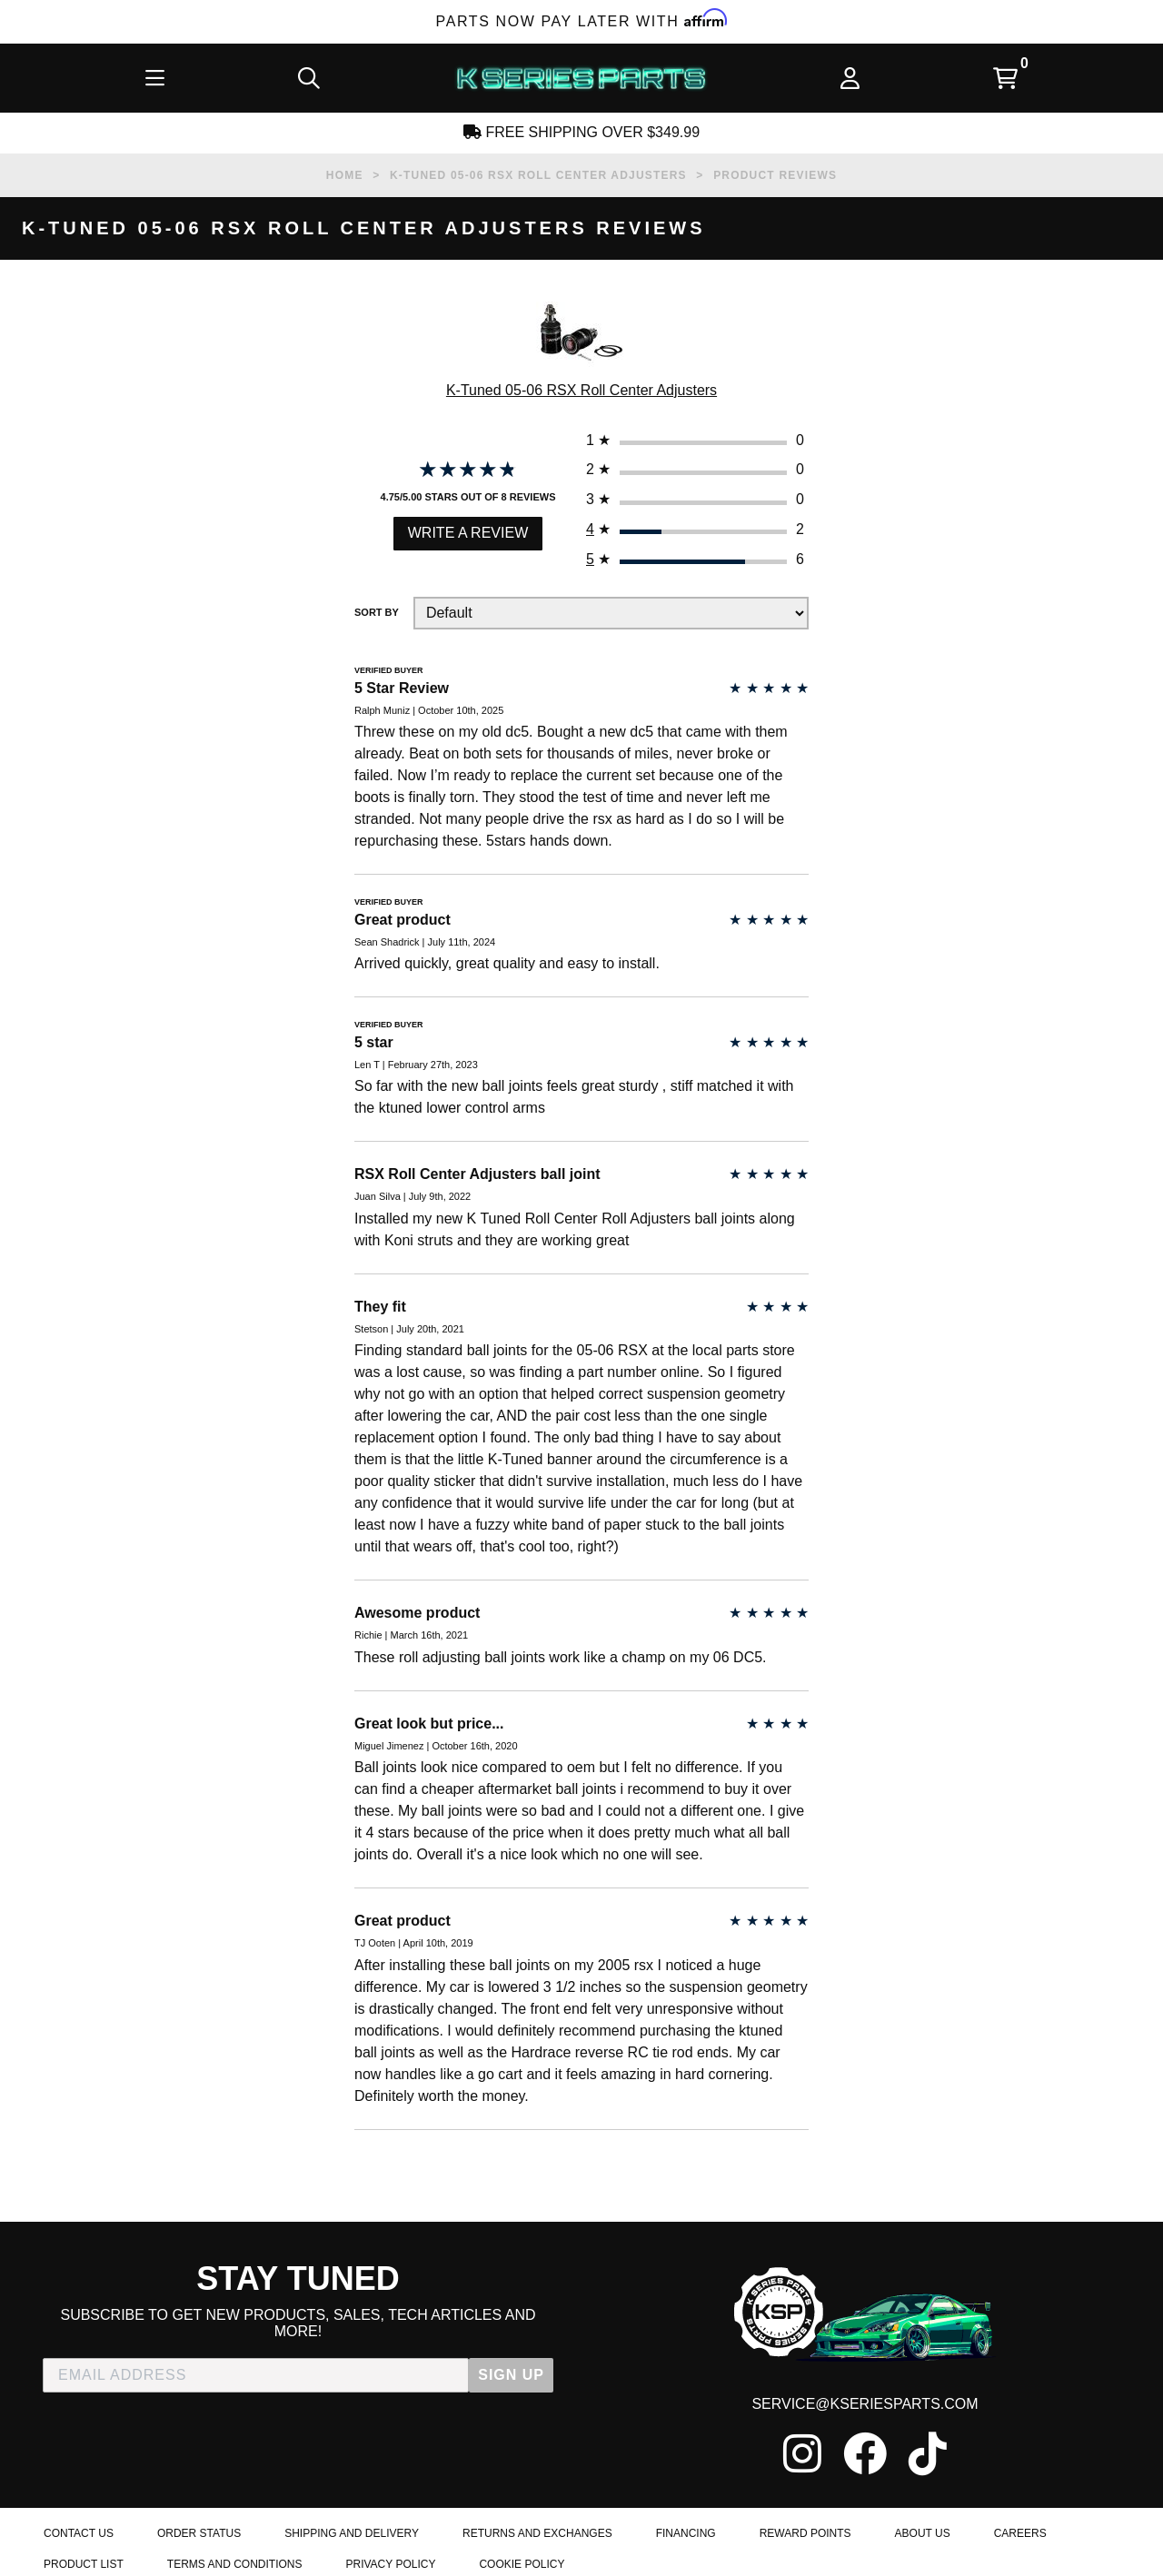 Image resolution: width=1163 pixels, height=2576 pixels. Describe the element at coordinates (922, 2533) in the screenshot. I see `About Us` at that location.